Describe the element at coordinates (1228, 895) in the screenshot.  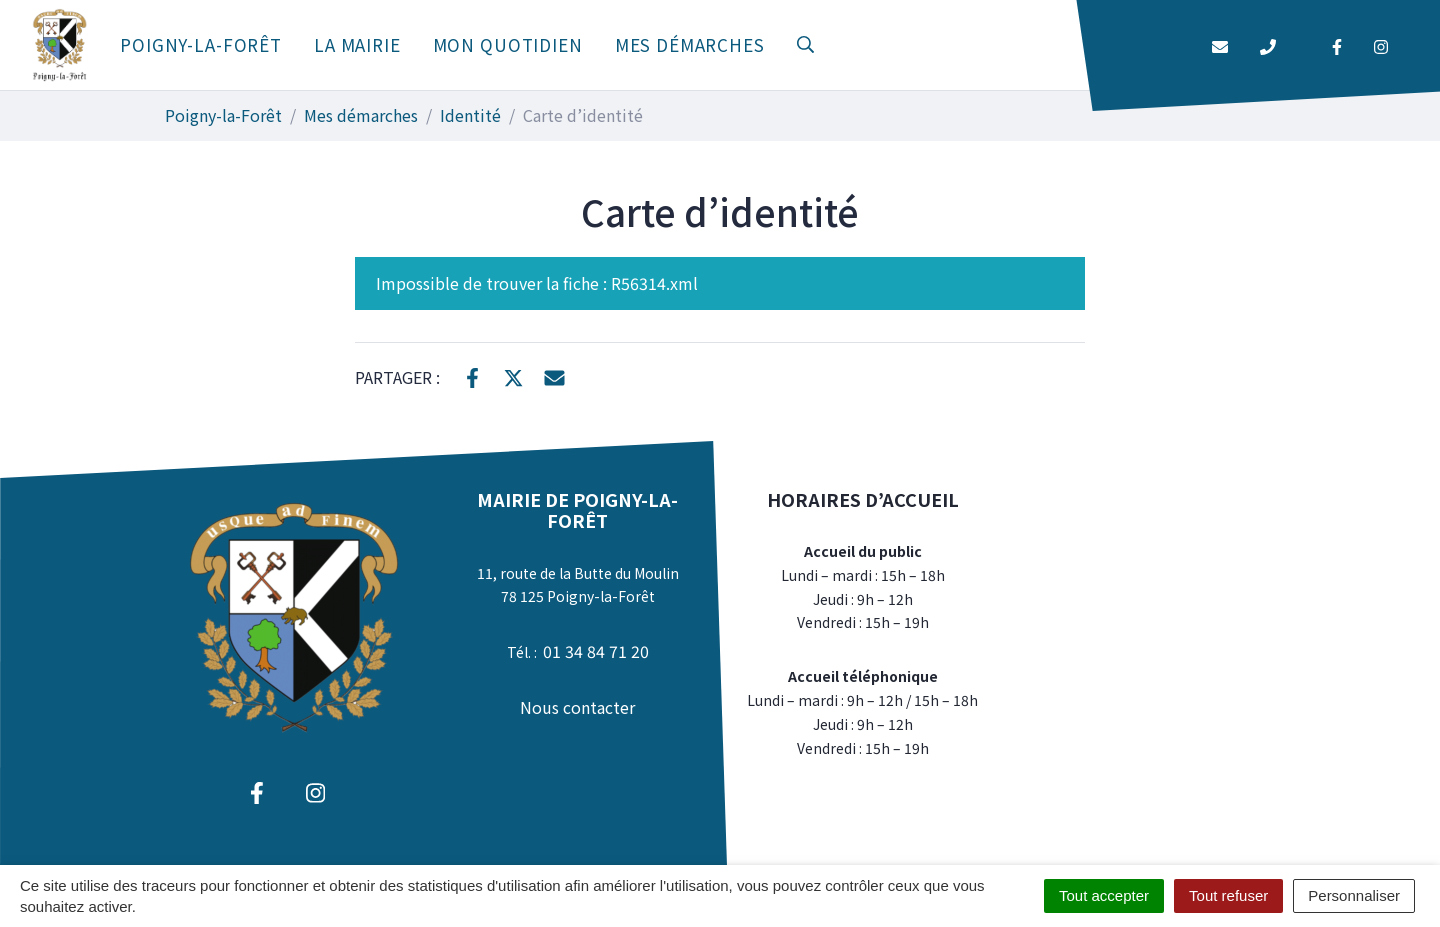
I see `Tout refuser [Cookies : Tout refuser]` at that location.